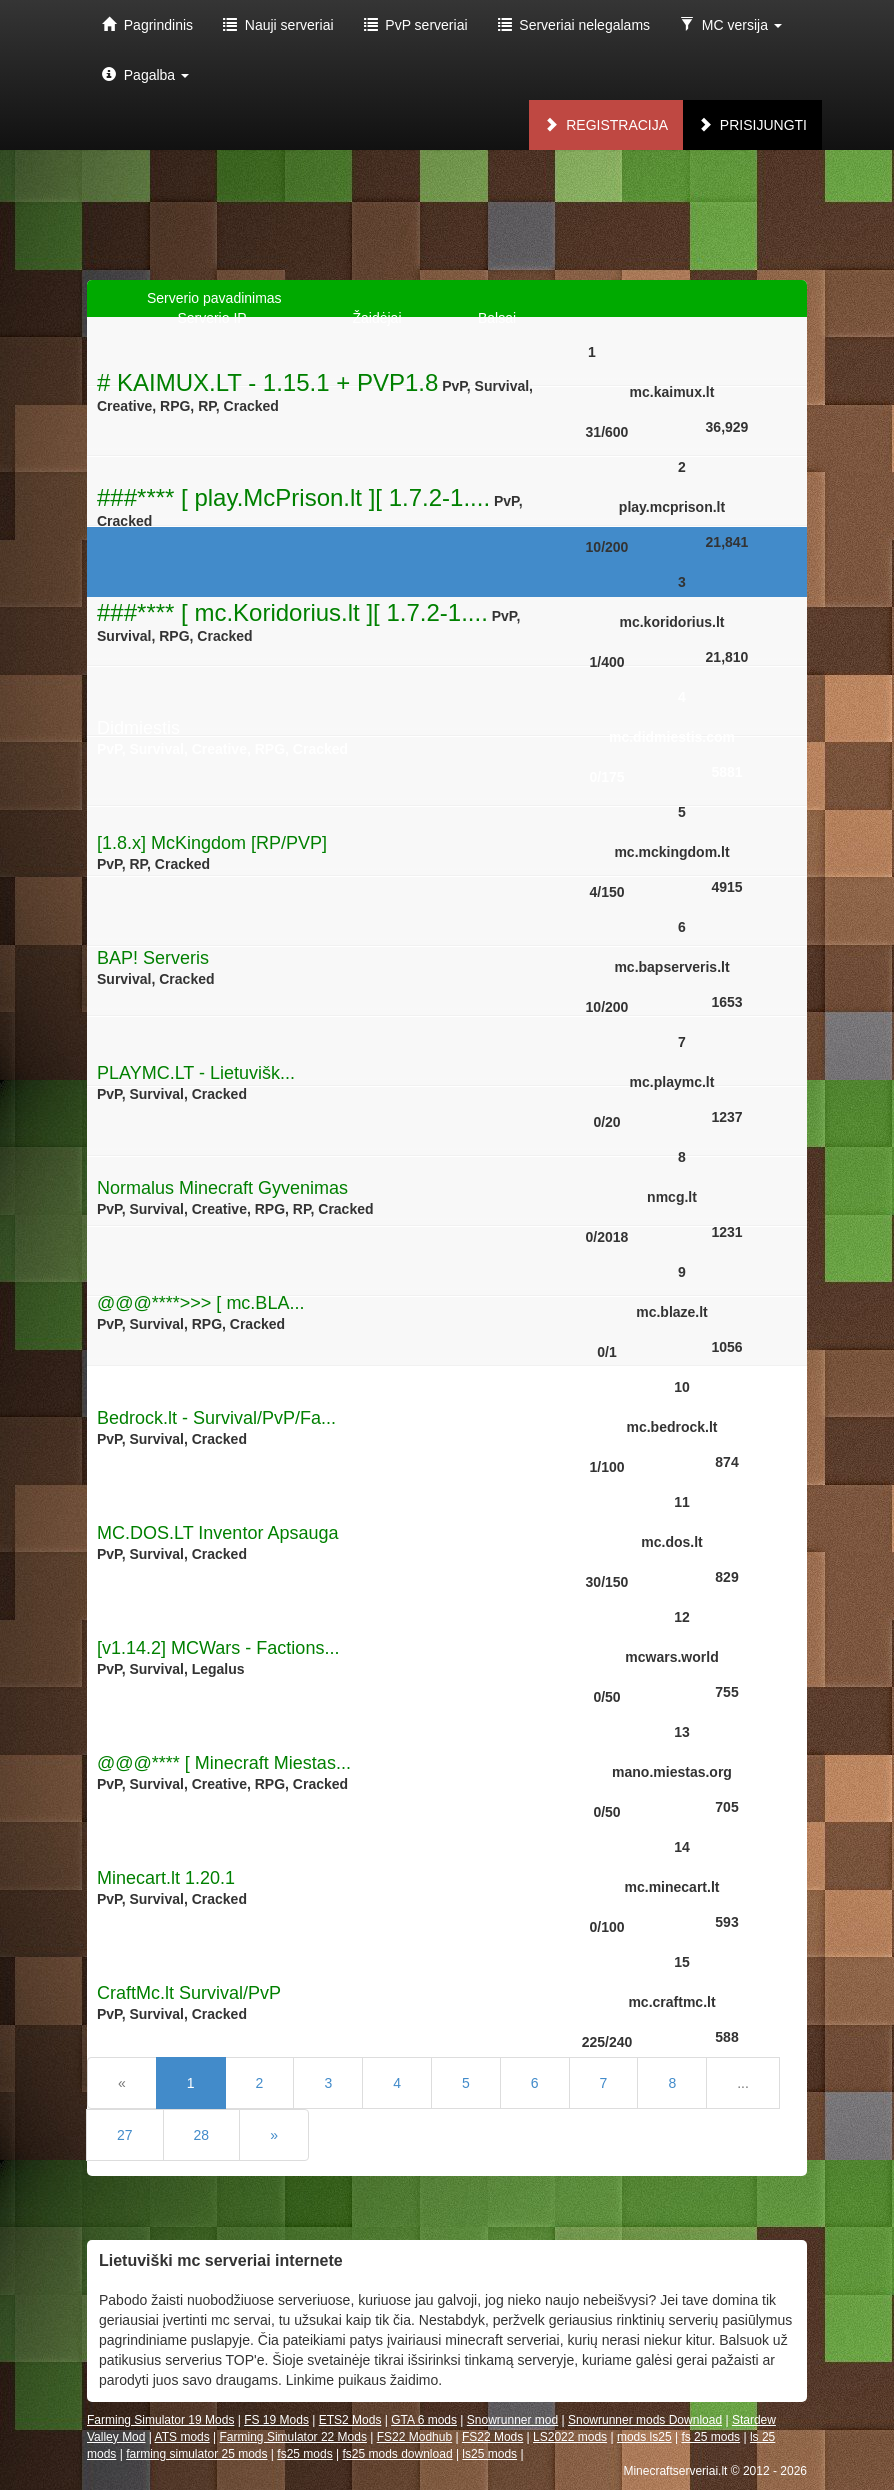 This screenshot has height=2490, width=894. I want to click on 27, so click(125, 2135).